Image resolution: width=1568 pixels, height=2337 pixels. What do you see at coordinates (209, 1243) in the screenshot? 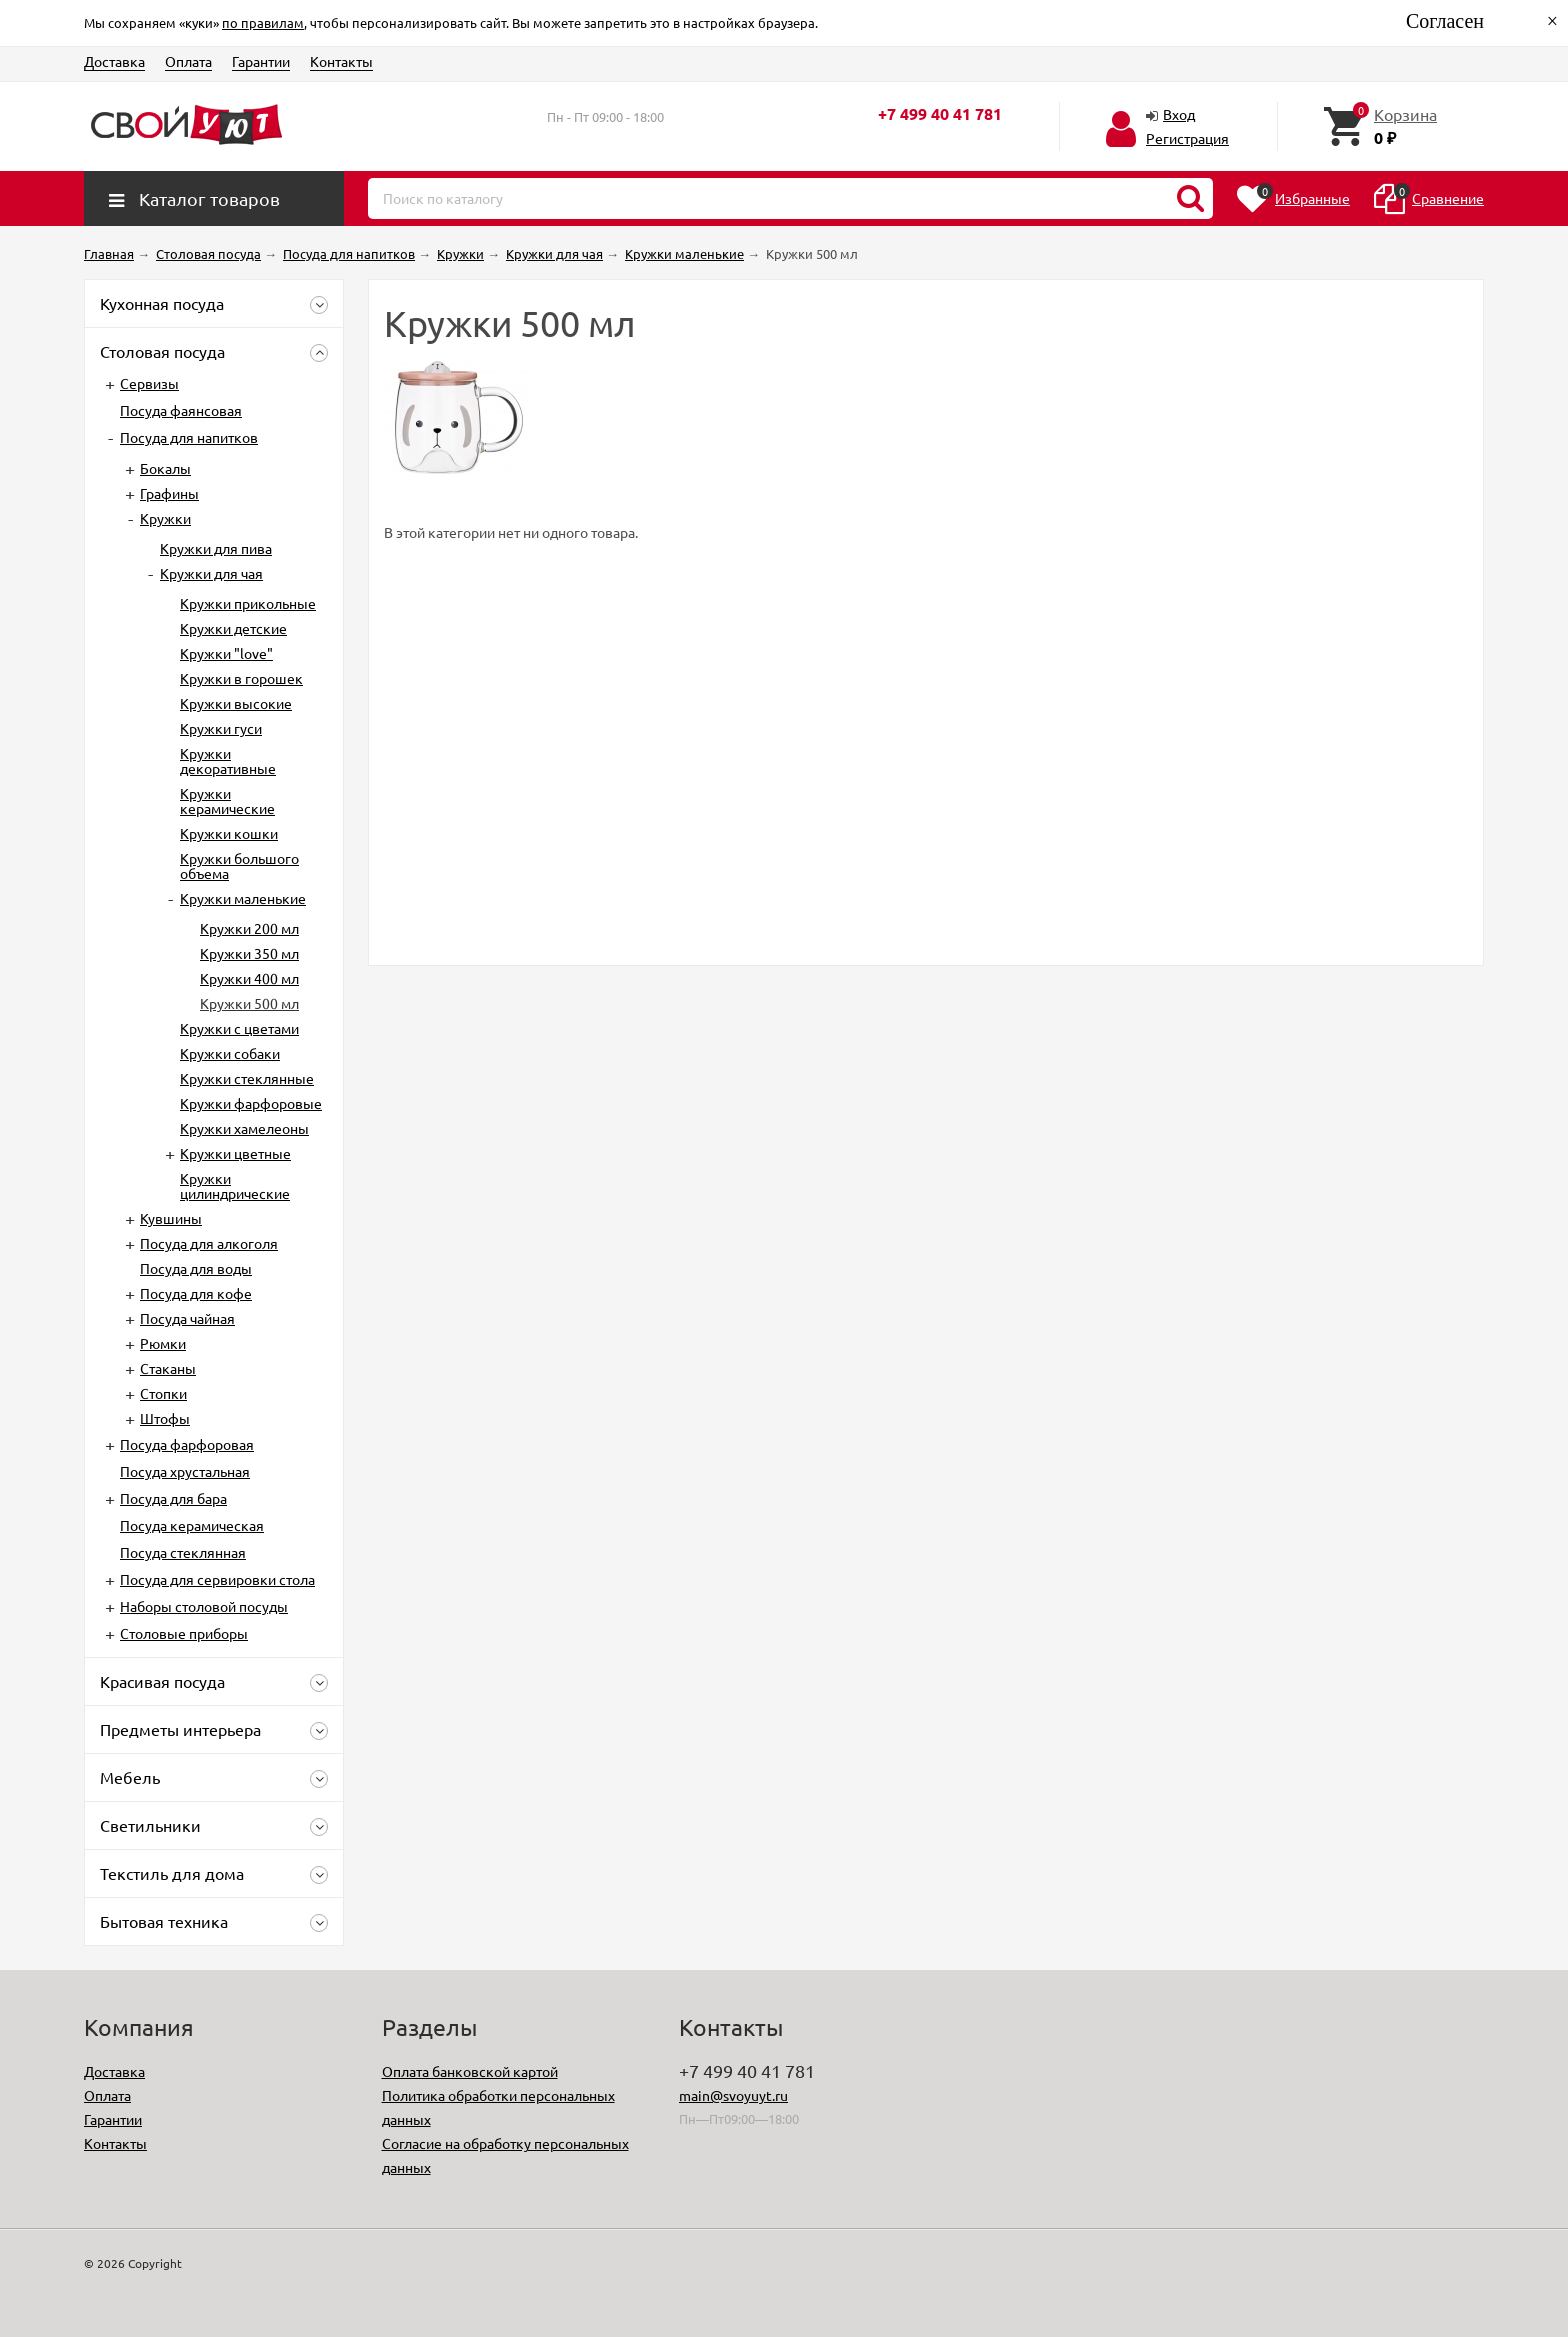
I see `Посуда для алкоголя` at bounding box center [209, 1243].